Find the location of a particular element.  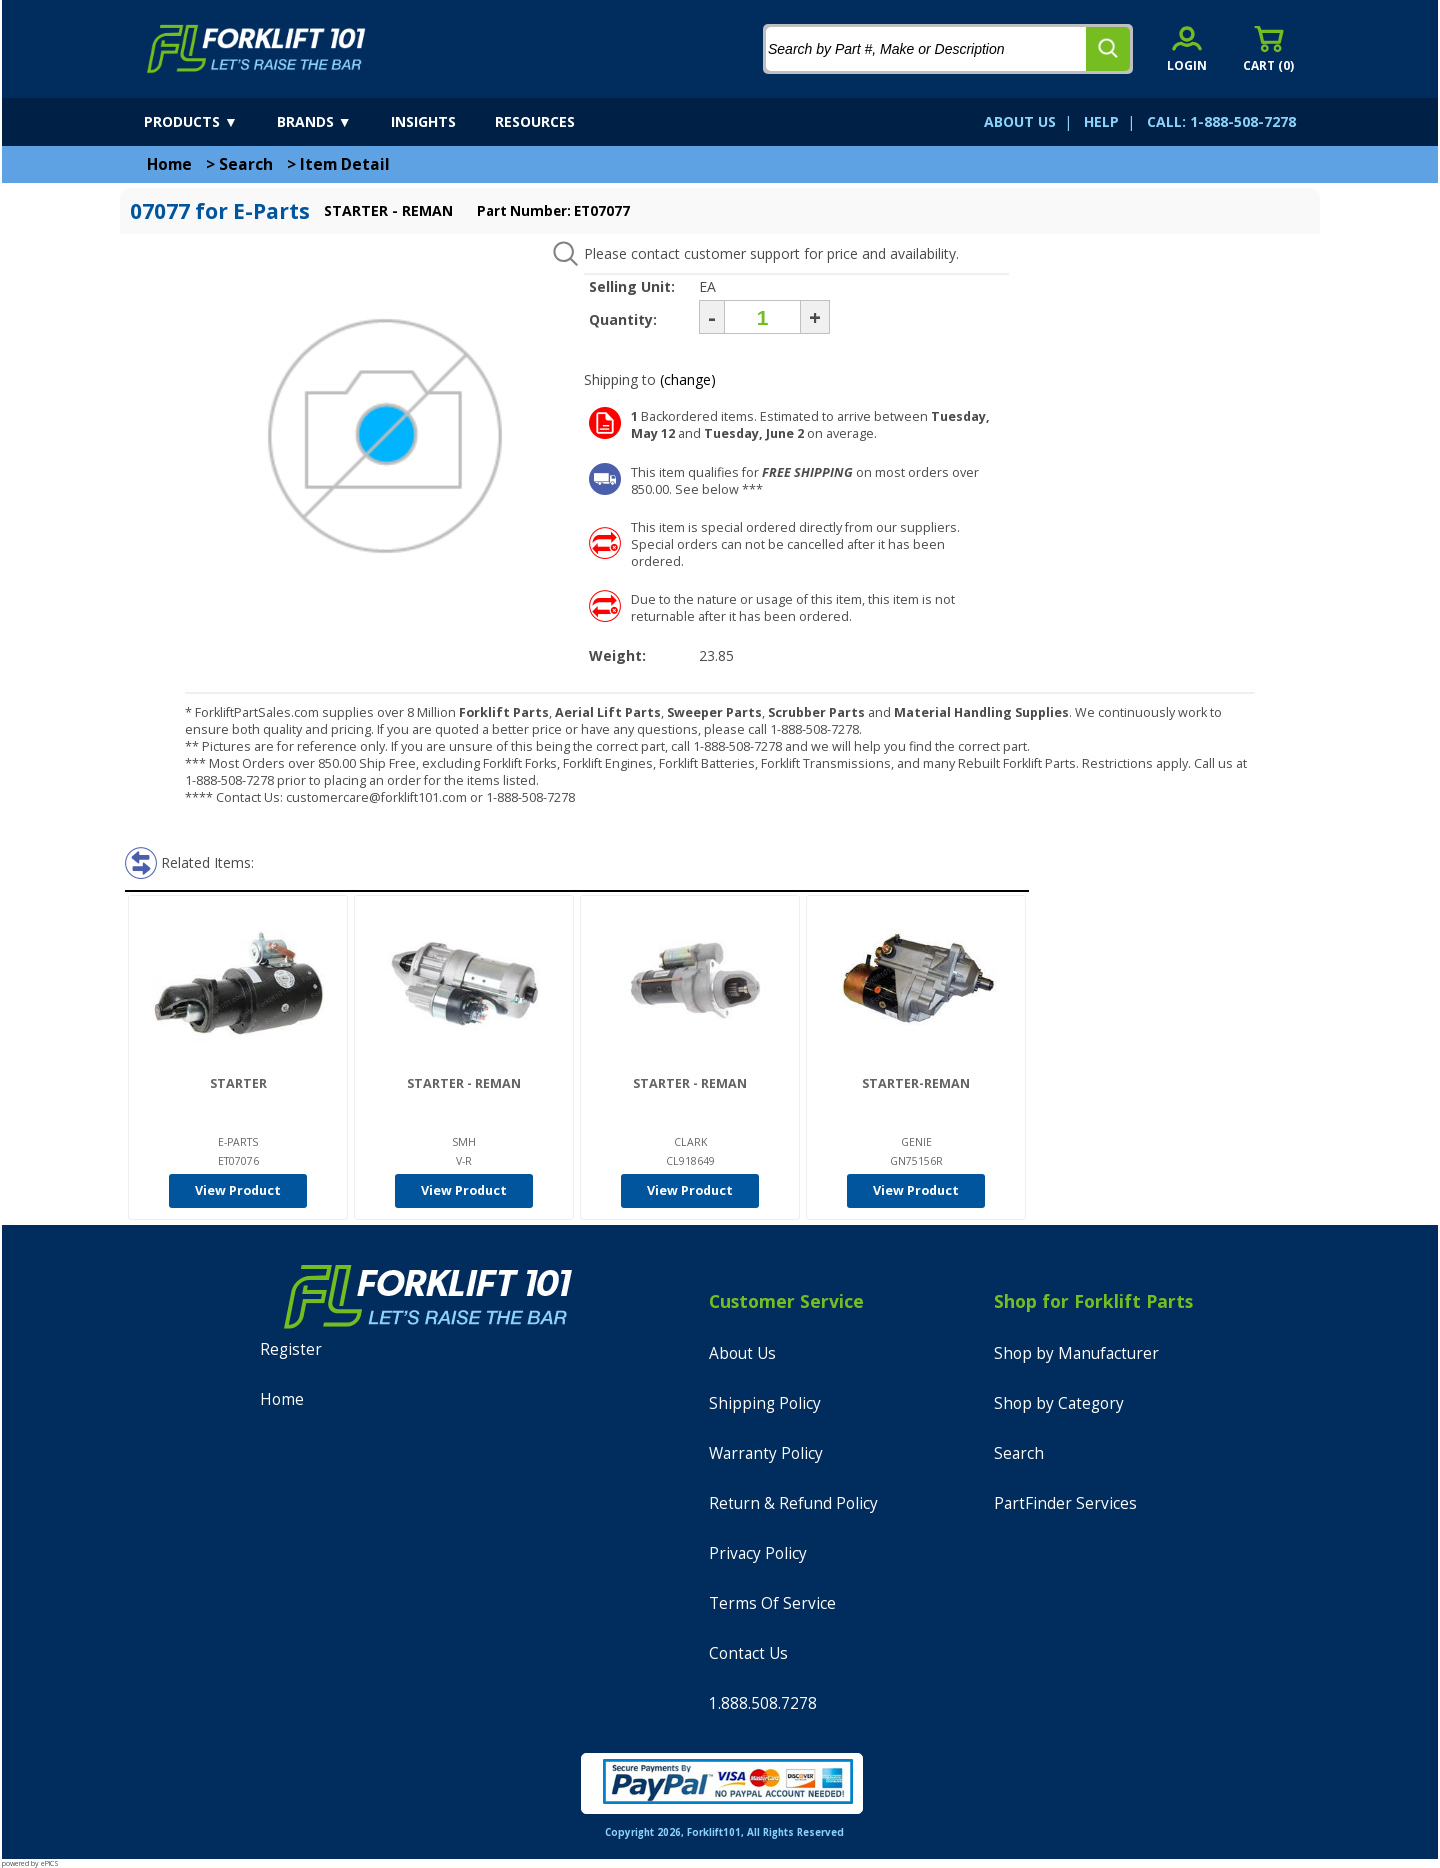

1.888.508.7278 is located at coordinates (763, 1703).